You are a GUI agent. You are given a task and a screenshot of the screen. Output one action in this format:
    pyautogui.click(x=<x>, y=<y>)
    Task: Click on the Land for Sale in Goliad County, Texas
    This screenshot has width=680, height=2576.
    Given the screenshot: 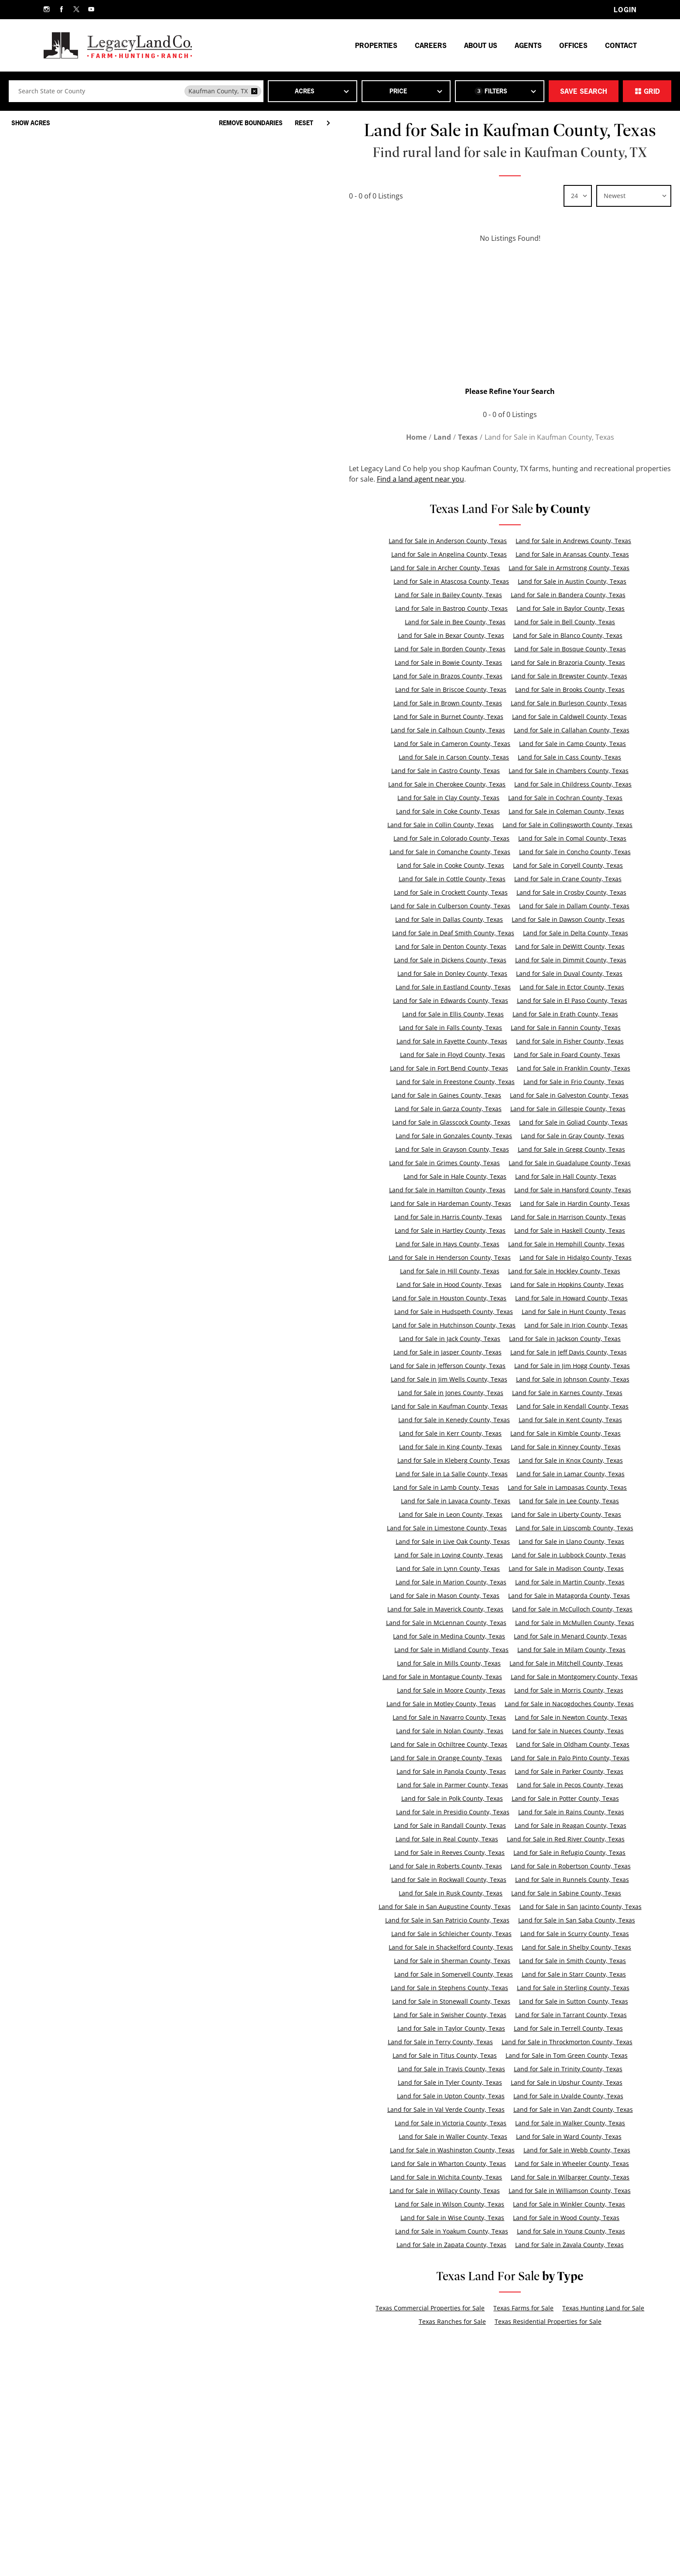 What is the action you would take?
    pyautogui.click(x=573, y=1122)
    